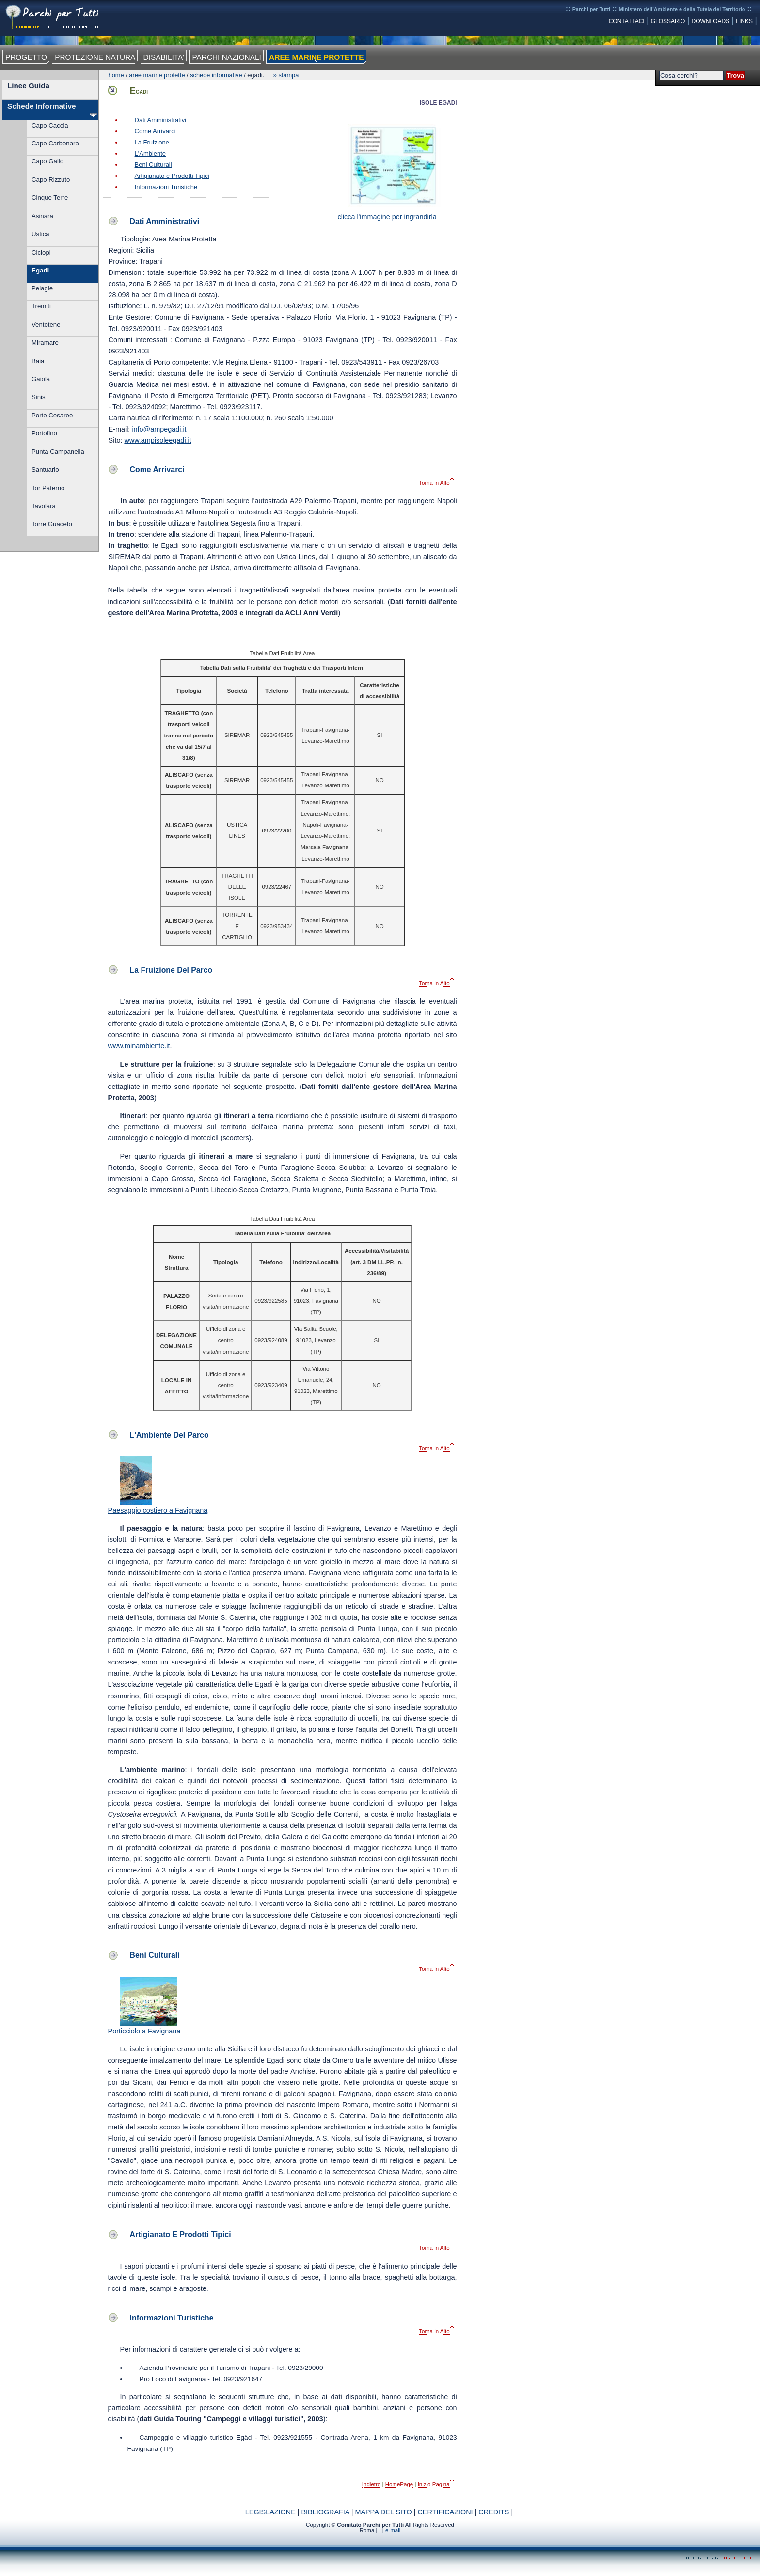 This screenshot has height=2576, width=760. Describe the element at coordinates (51, 179) in the screenshot. I see `Capo Rizzuto` at that location.